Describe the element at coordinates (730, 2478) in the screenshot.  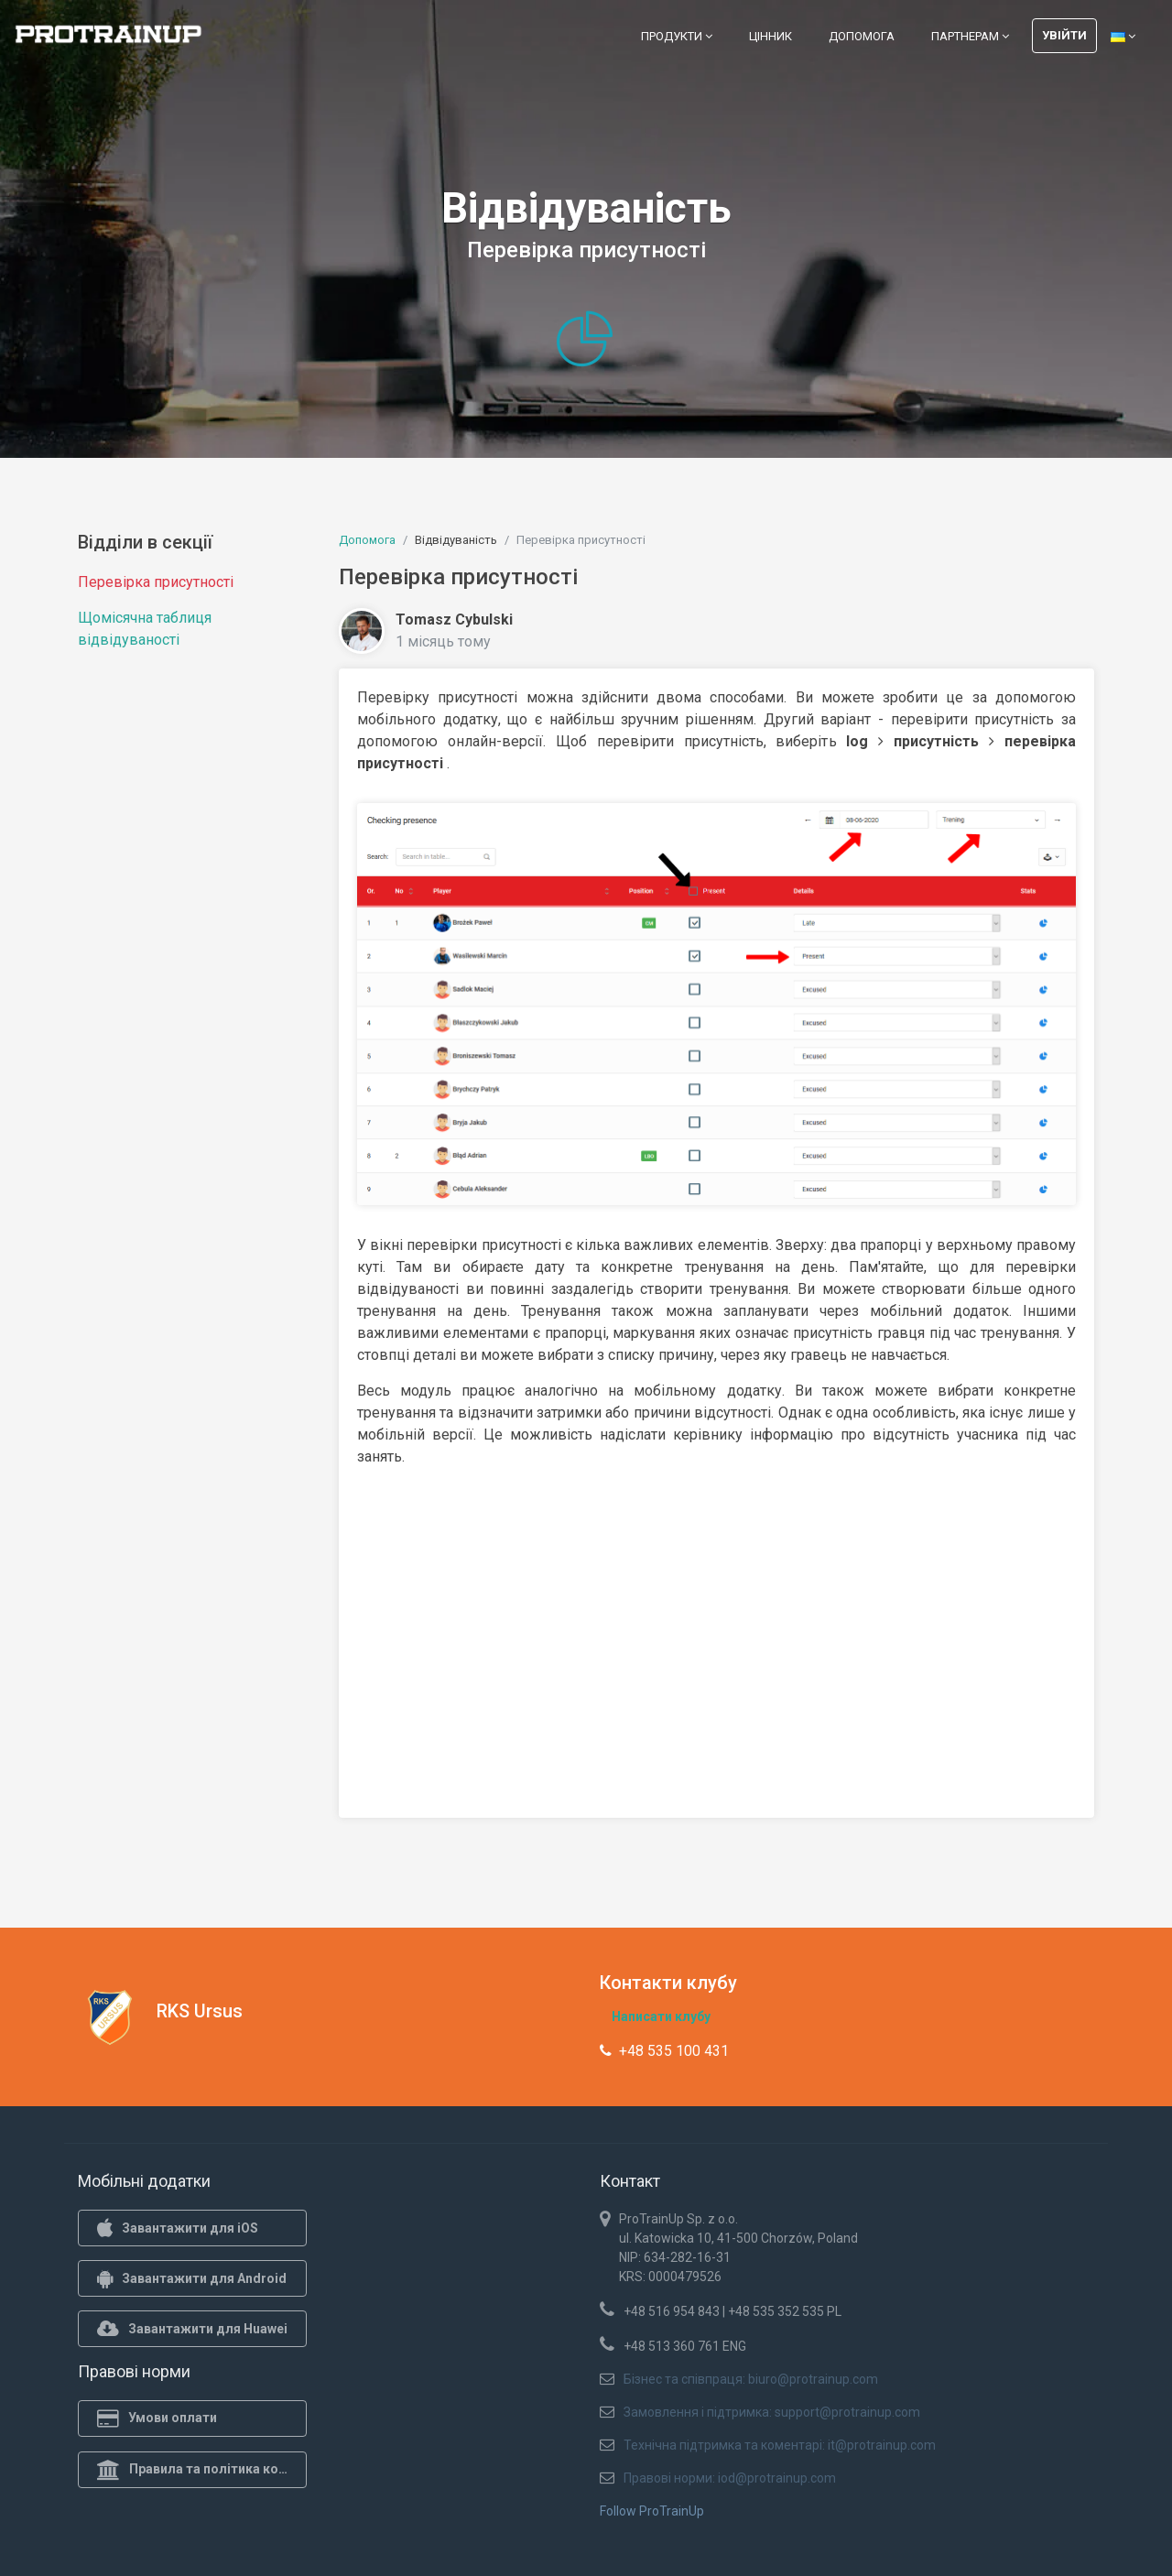
I see `Правові норми: iod@protrainup.com` at that location.